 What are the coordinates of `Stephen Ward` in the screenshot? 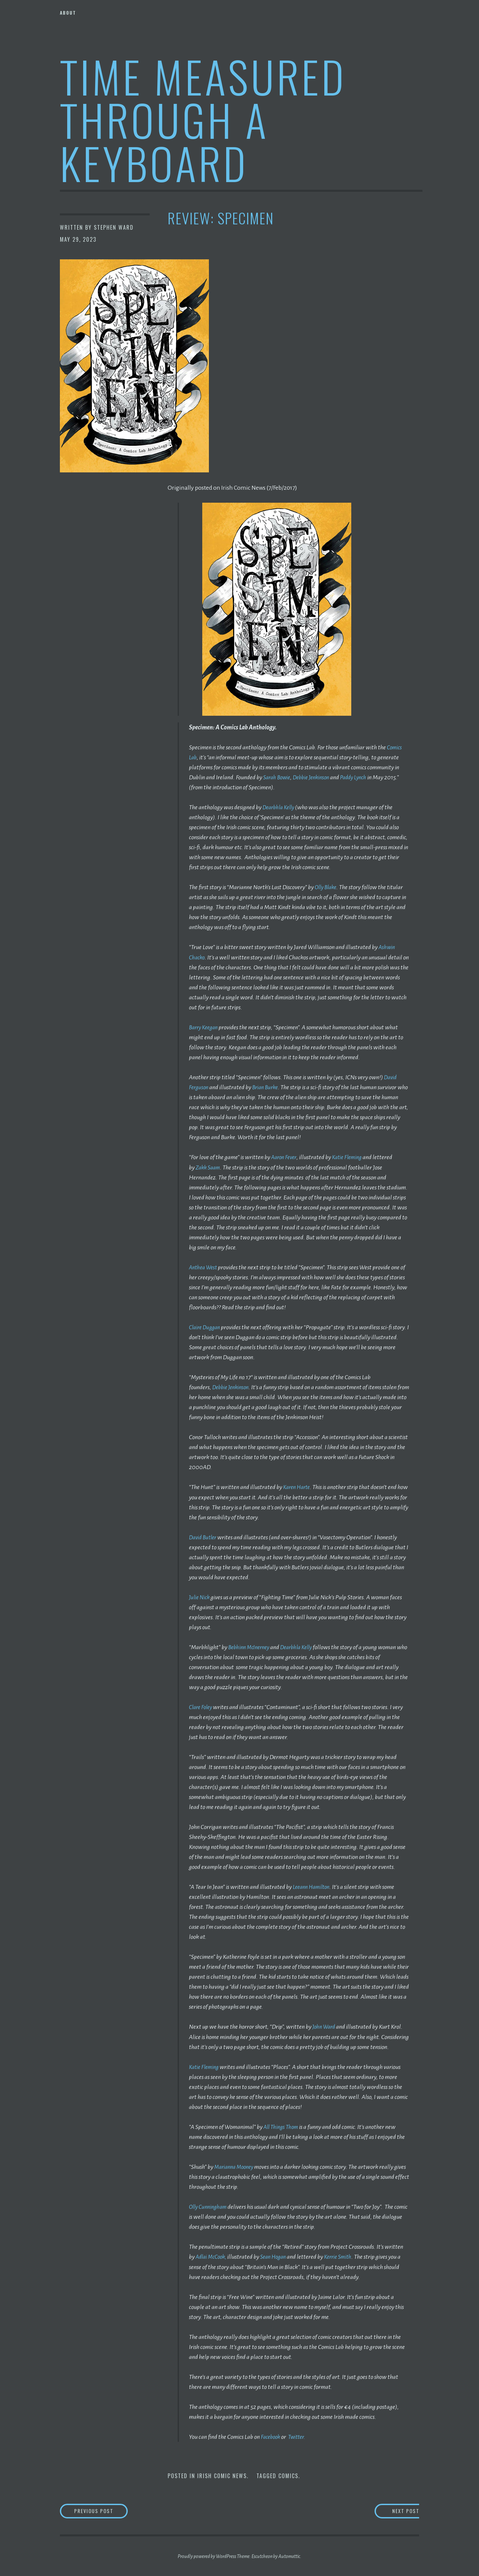 It's located at (114, 227).